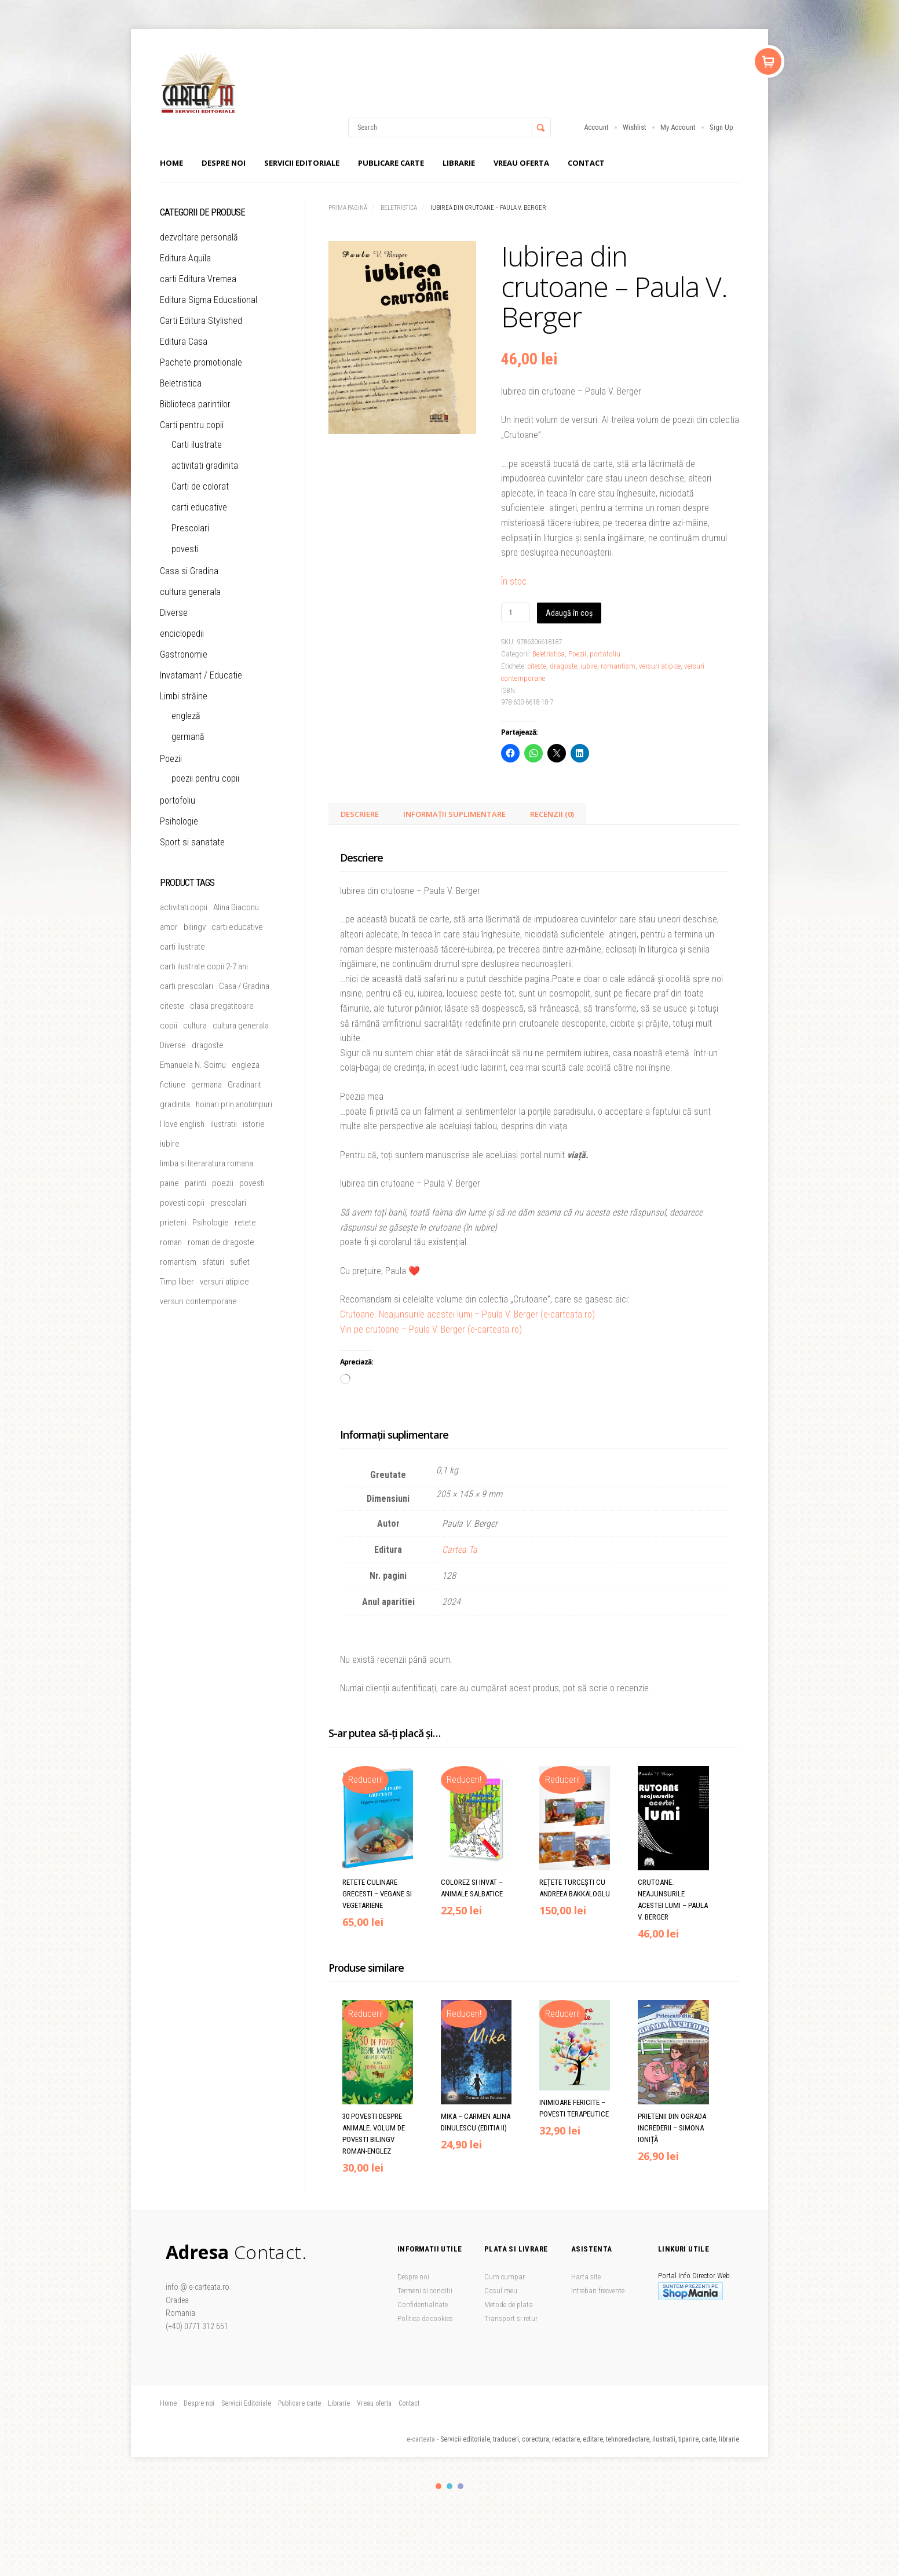 The width and height of the screenshot is (899, 2576). What do you see at coordinates (179, 821) in the screenshot?
I see `Psihologie` at bounding box center [179, 821].